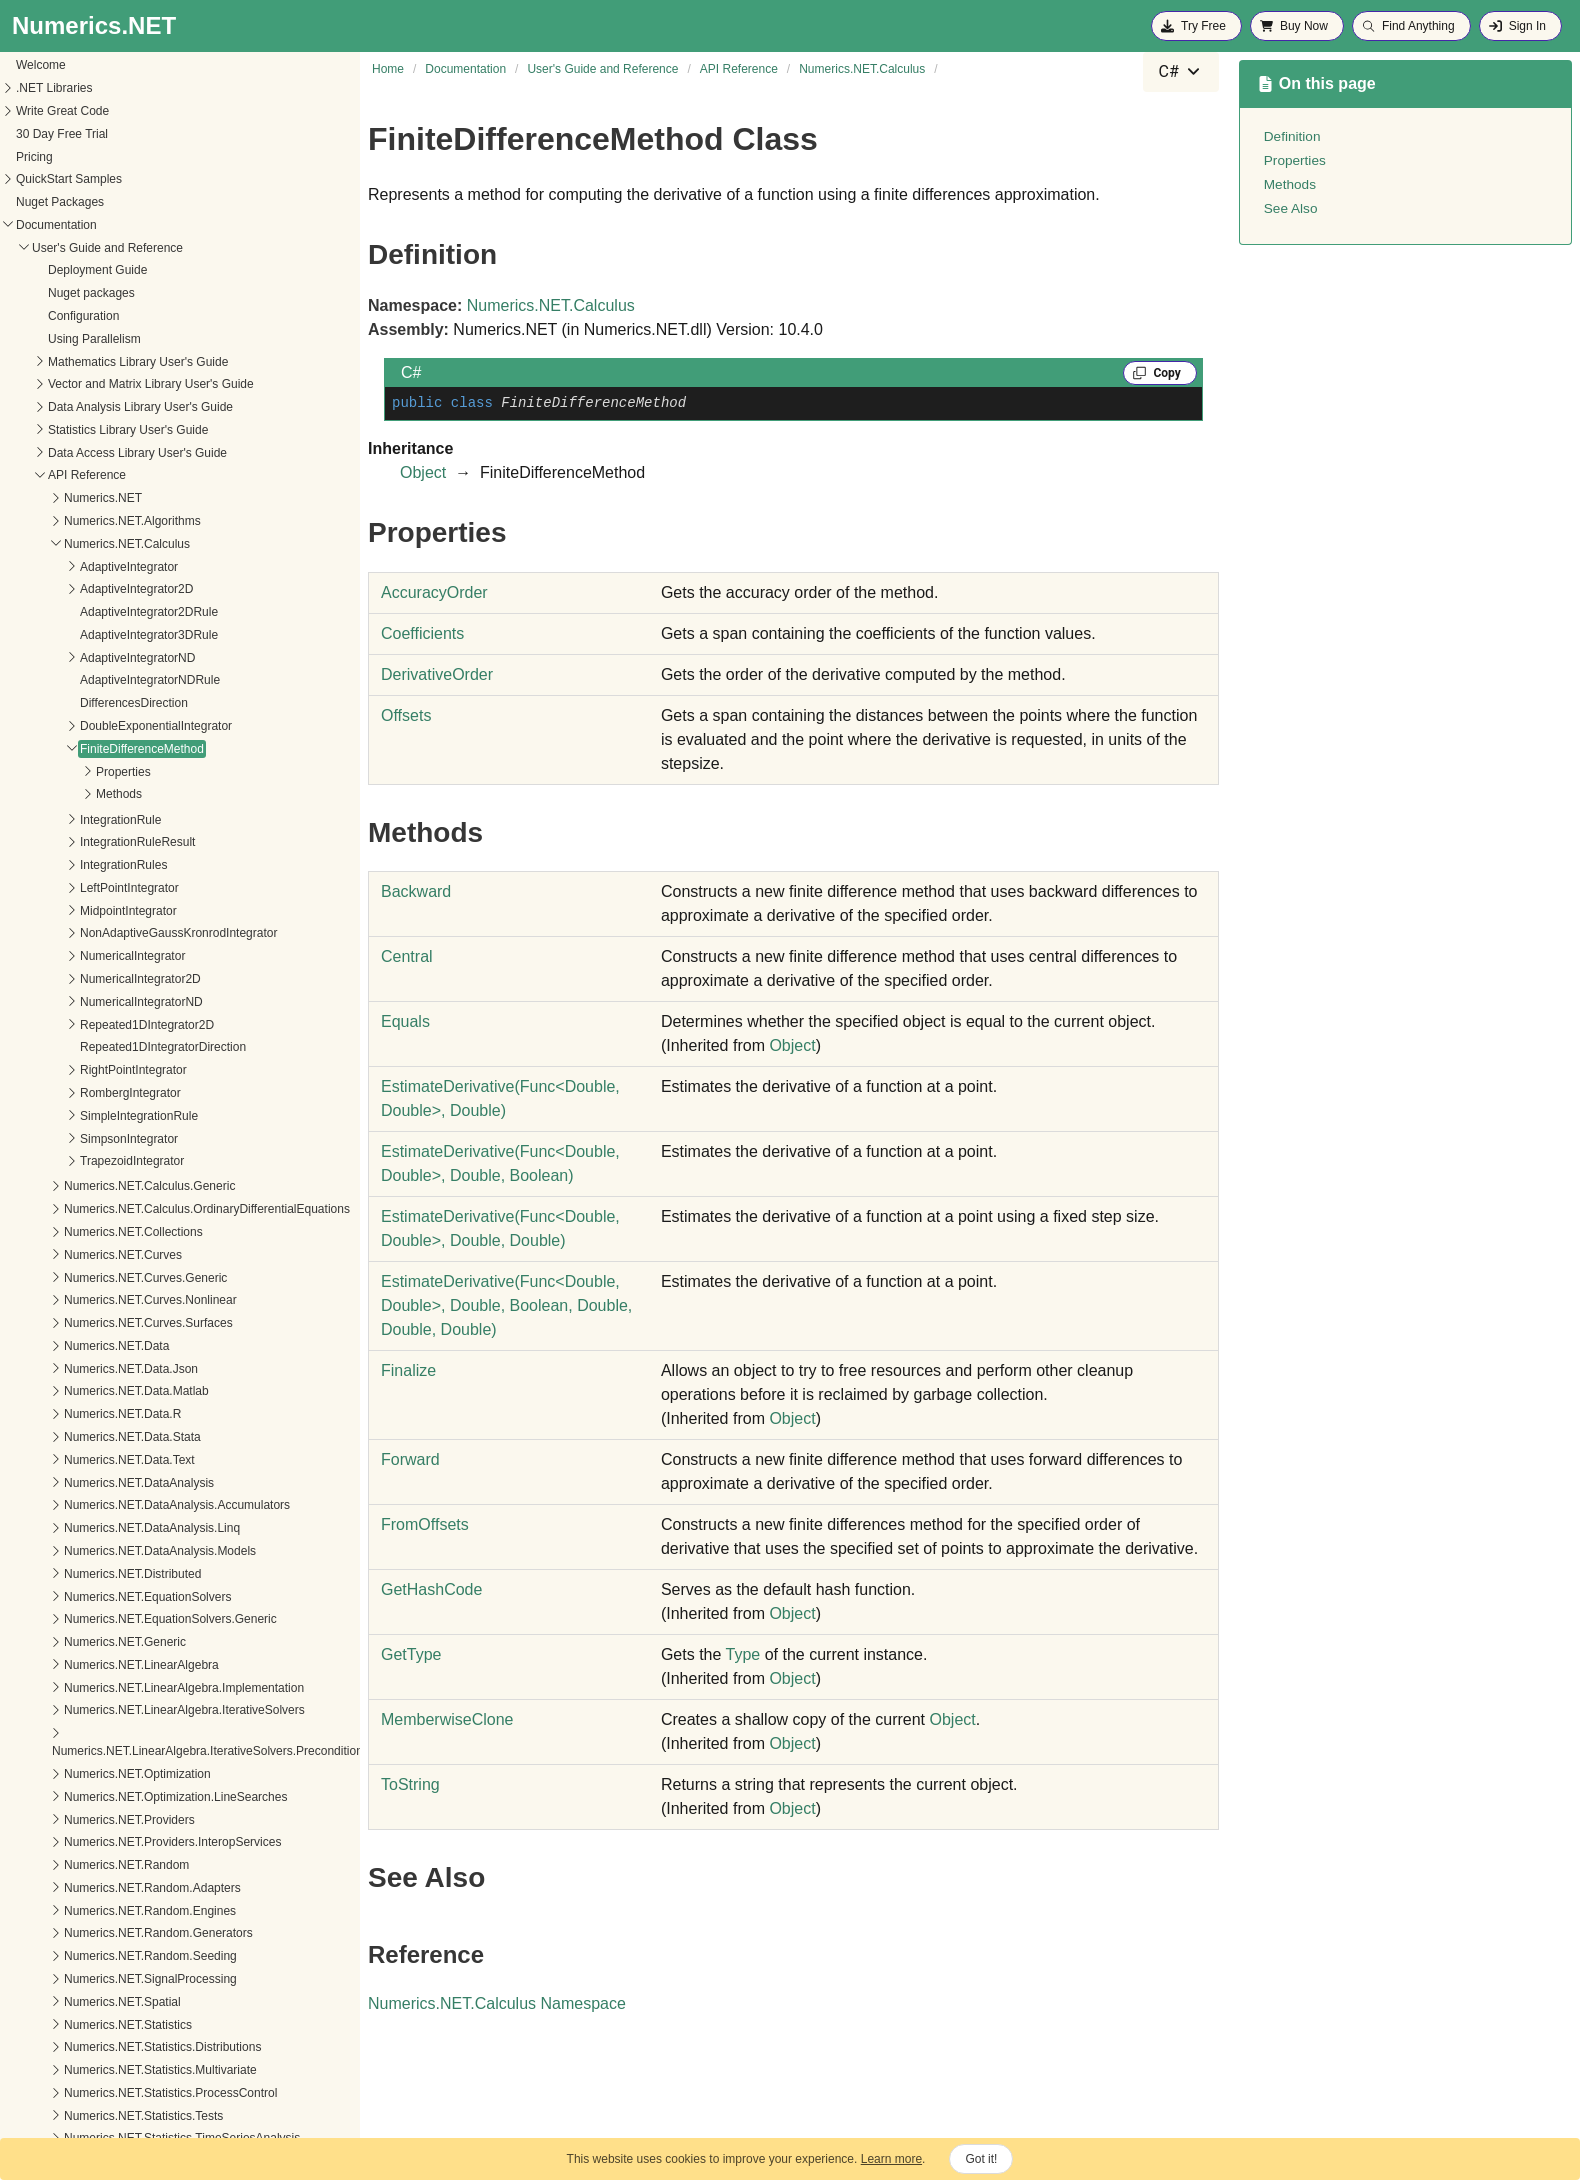 Image resolution: width=1580 pixels, height=2180 pixels. I want to click on FiniteDifferenceMethod, so click(121, 657).